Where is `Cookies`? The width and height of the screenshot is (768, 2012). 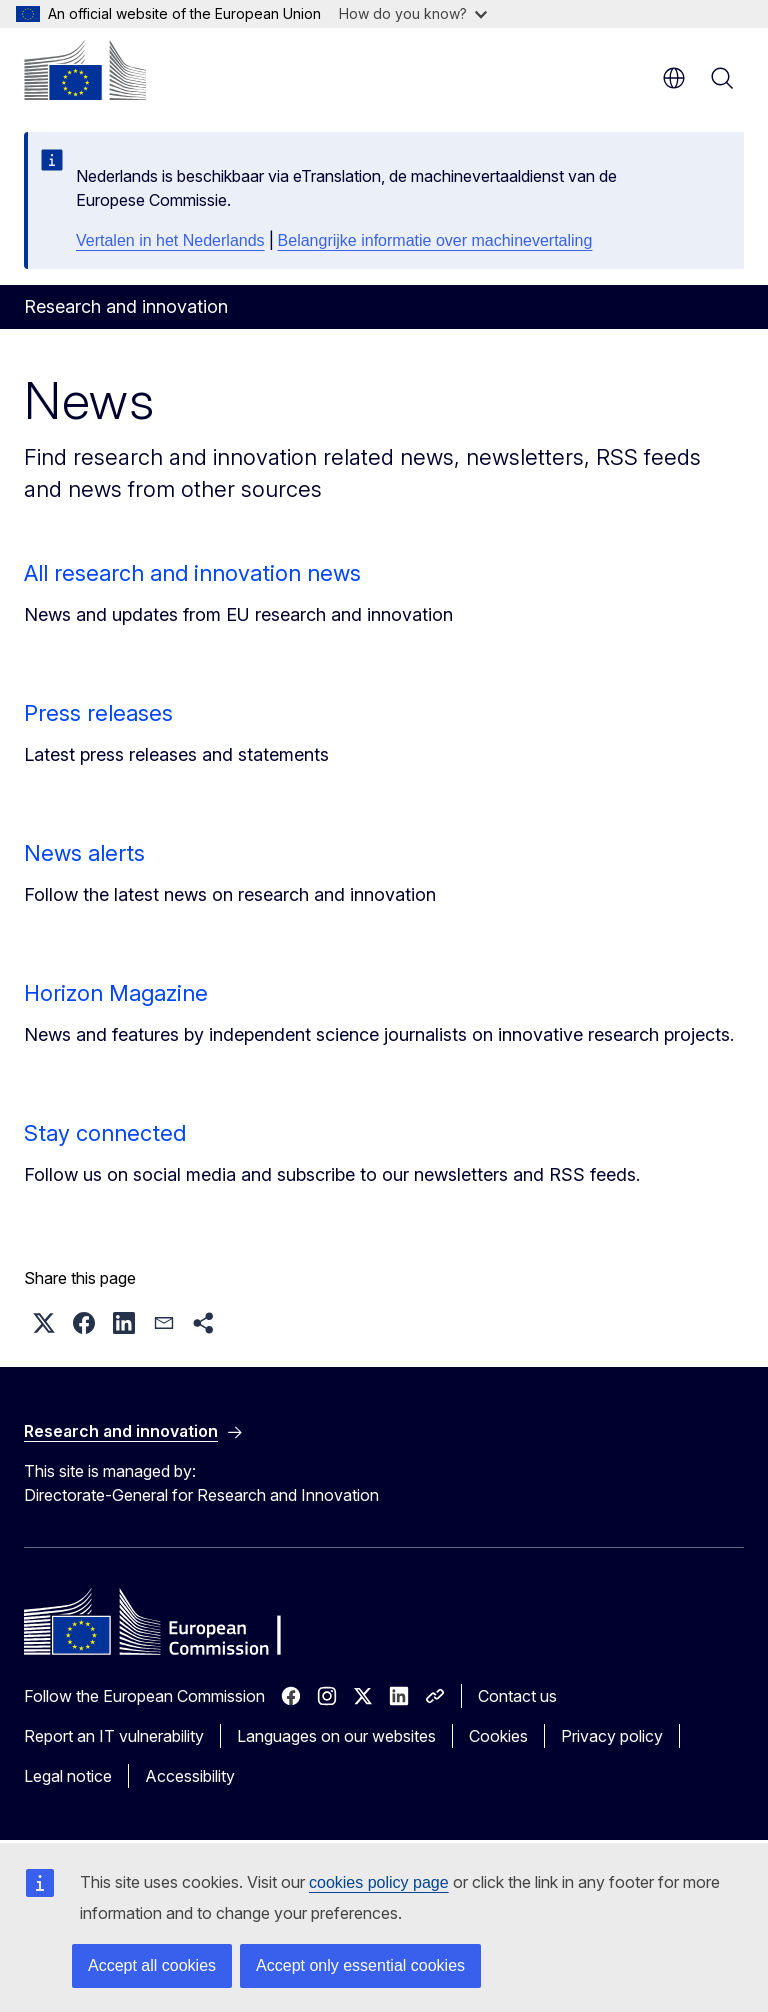 Cookies is located at coordinates (498, 1736).